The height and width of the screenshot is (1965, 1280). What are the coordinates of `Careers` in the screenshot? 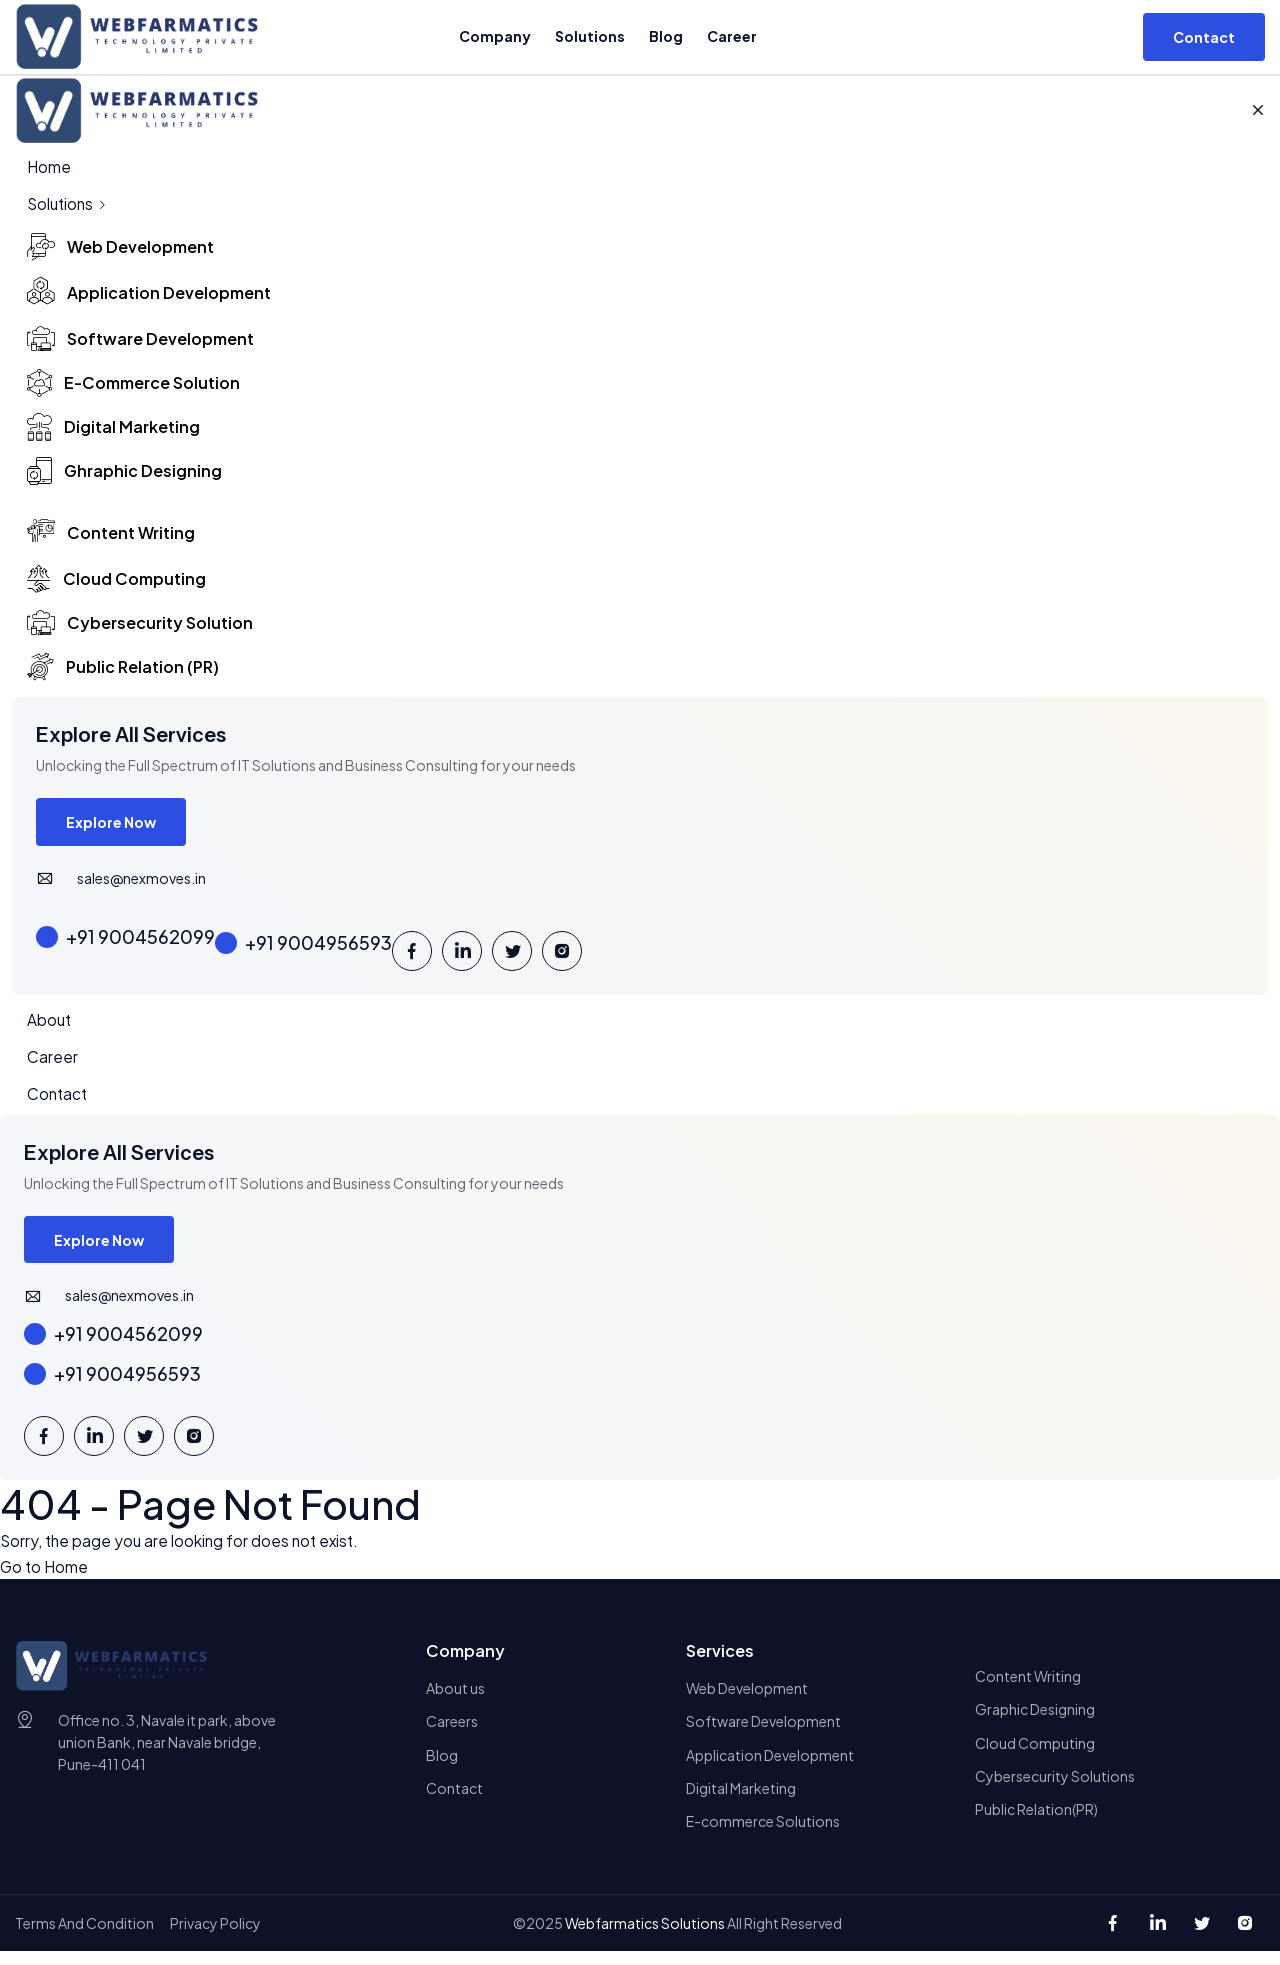 It's located at (452, 1733).